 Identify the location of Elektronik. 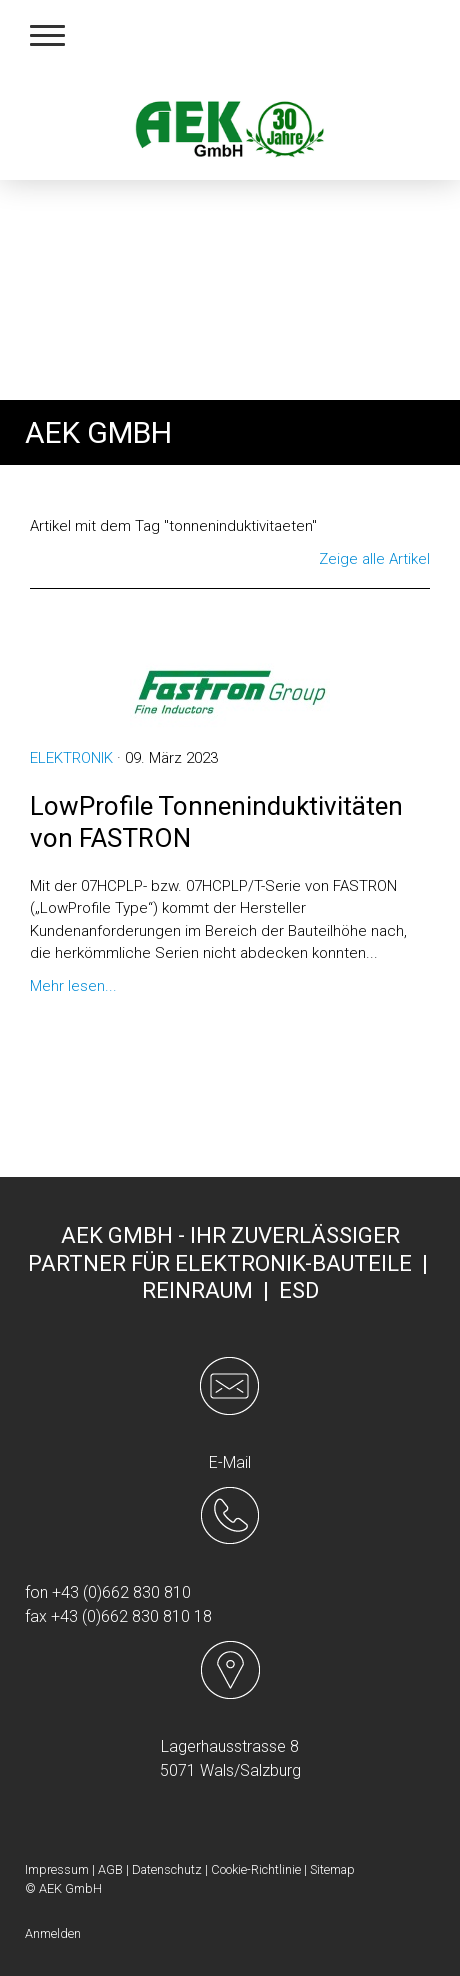
(71, 758).